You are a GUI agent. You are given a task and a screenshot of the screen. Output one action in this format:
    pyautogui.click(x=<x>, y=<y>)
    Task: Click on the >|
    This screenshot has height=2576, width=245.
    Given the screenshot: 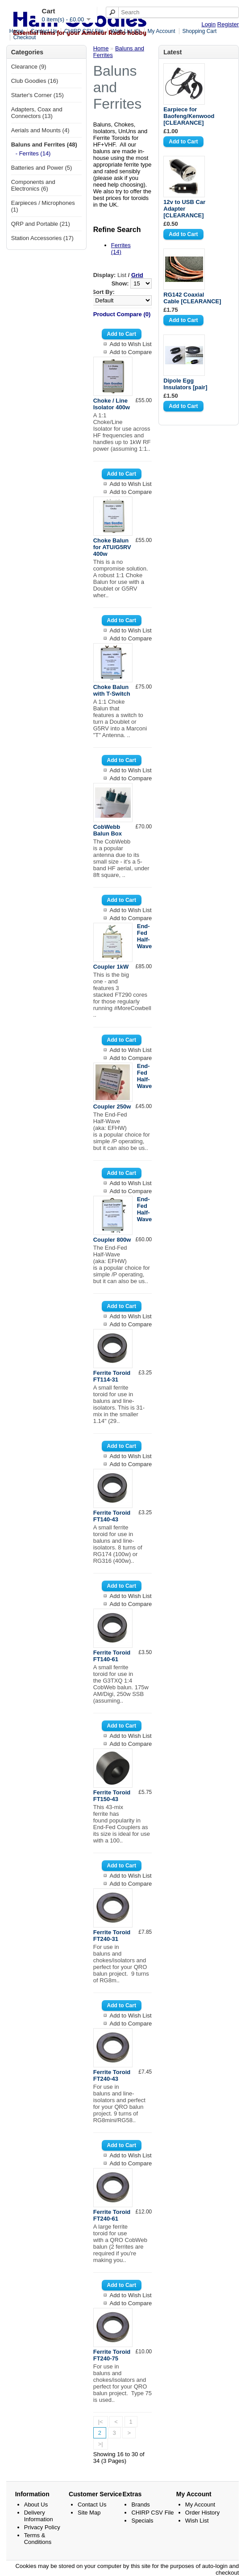 What is the action you would take?
    pyautogui.click(x=100, y=2444)
    